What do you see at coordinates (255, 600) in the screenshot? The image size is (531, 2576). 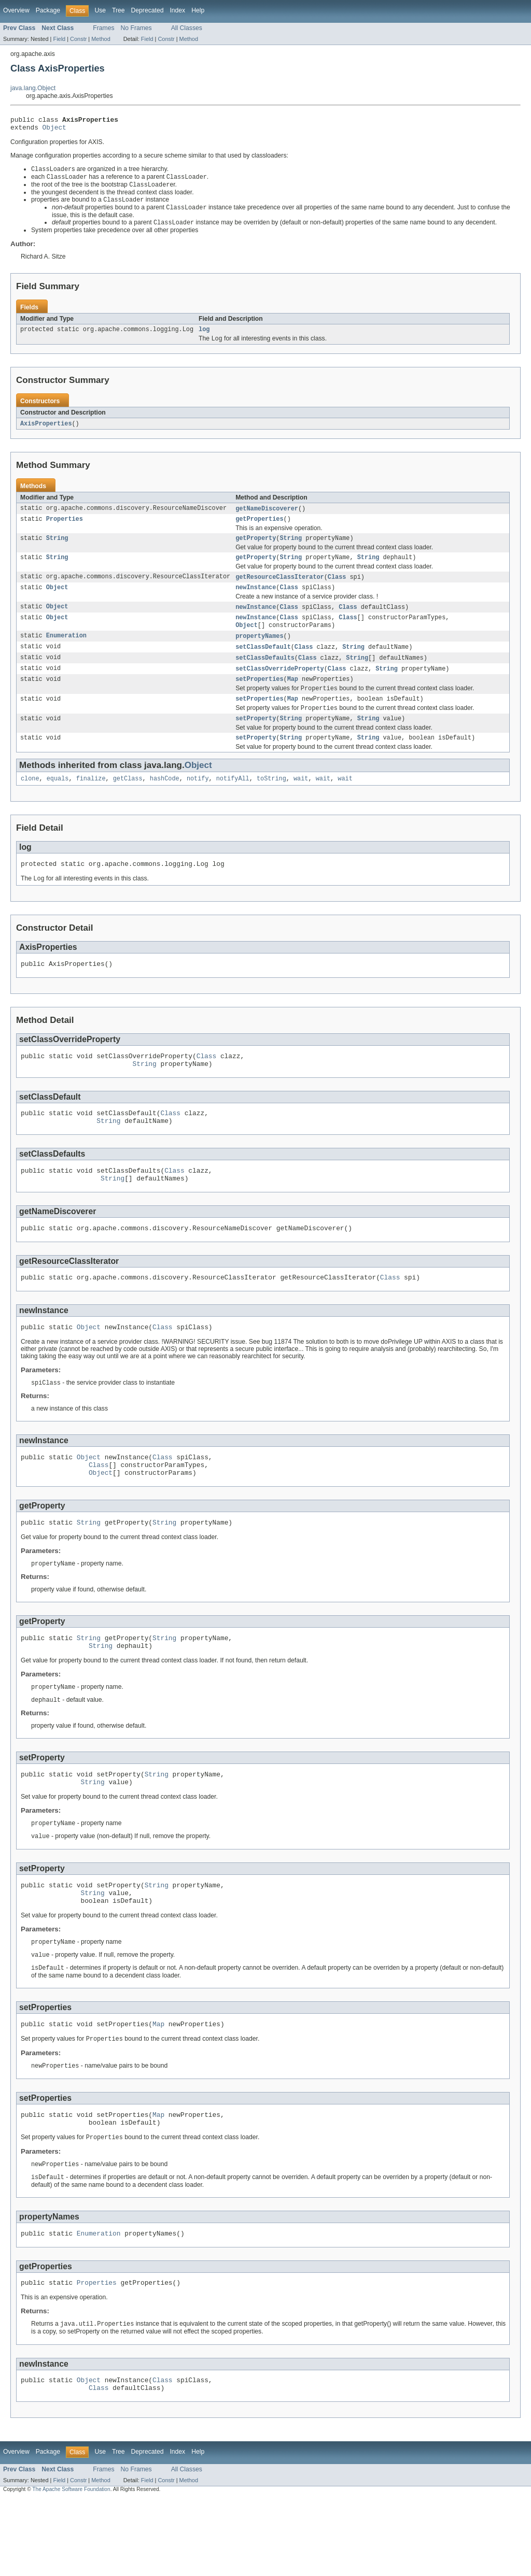 I see `newInstance` at bounding box center [255, 600].